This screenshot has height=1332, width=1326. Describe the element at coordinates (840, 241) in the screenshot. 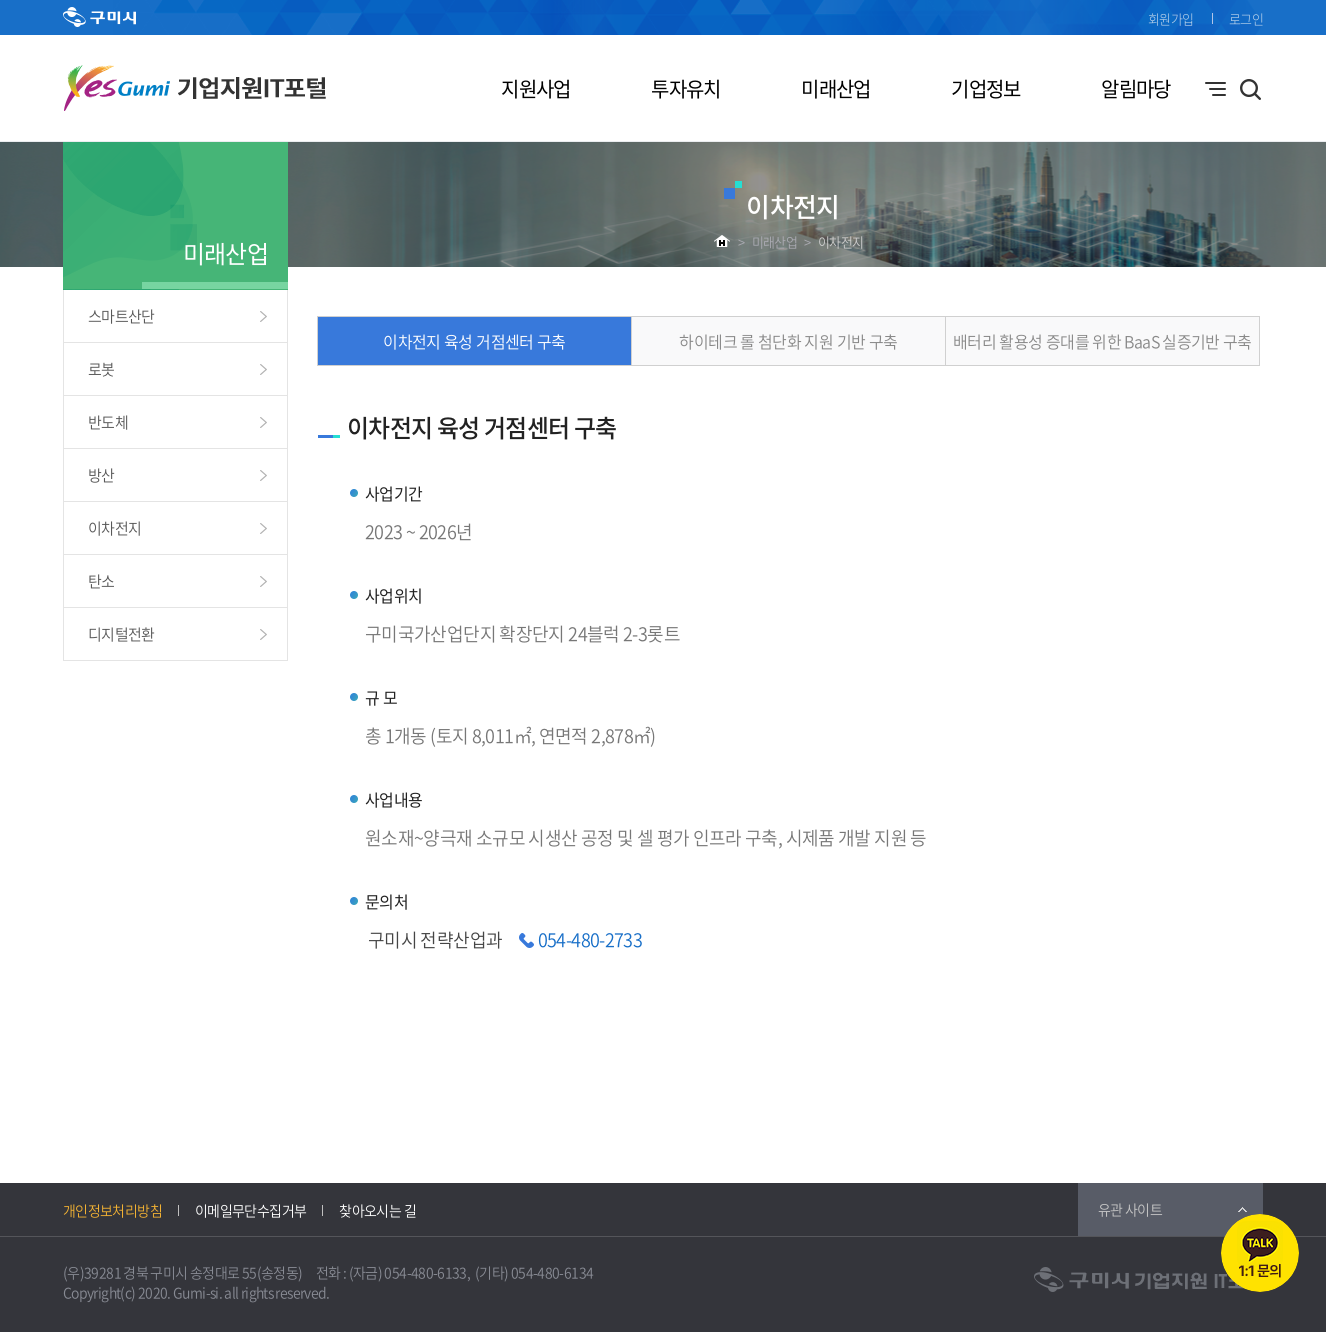

I see `이차전지` at that location.